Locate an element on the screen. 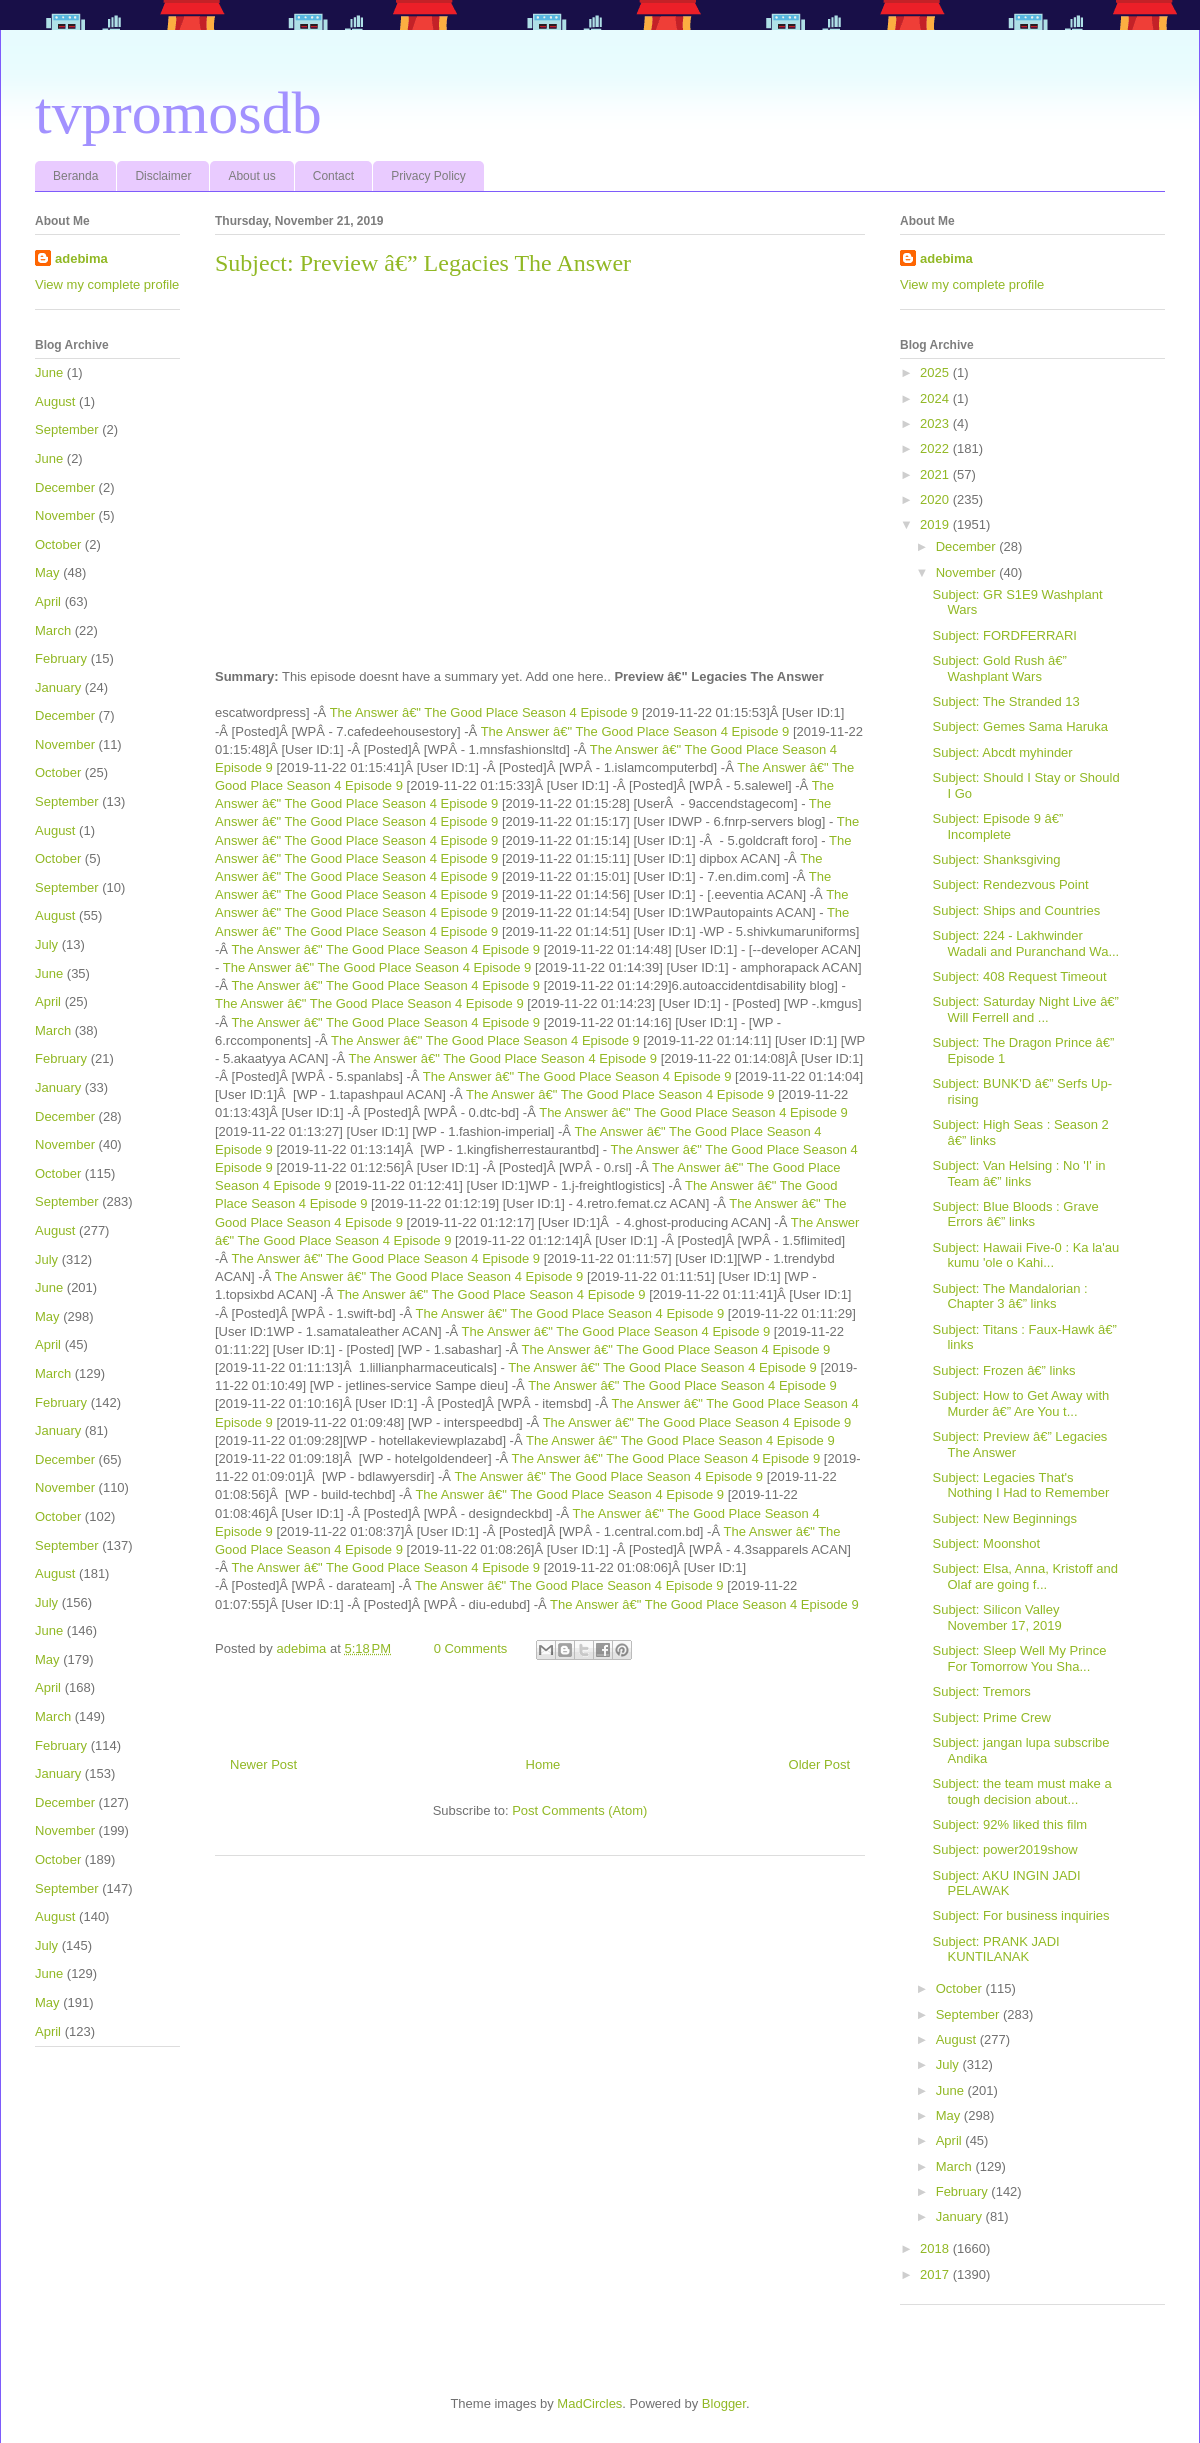 The height and width of the screenshot is (2443, 1200). September is located at coordinates (67, 429).